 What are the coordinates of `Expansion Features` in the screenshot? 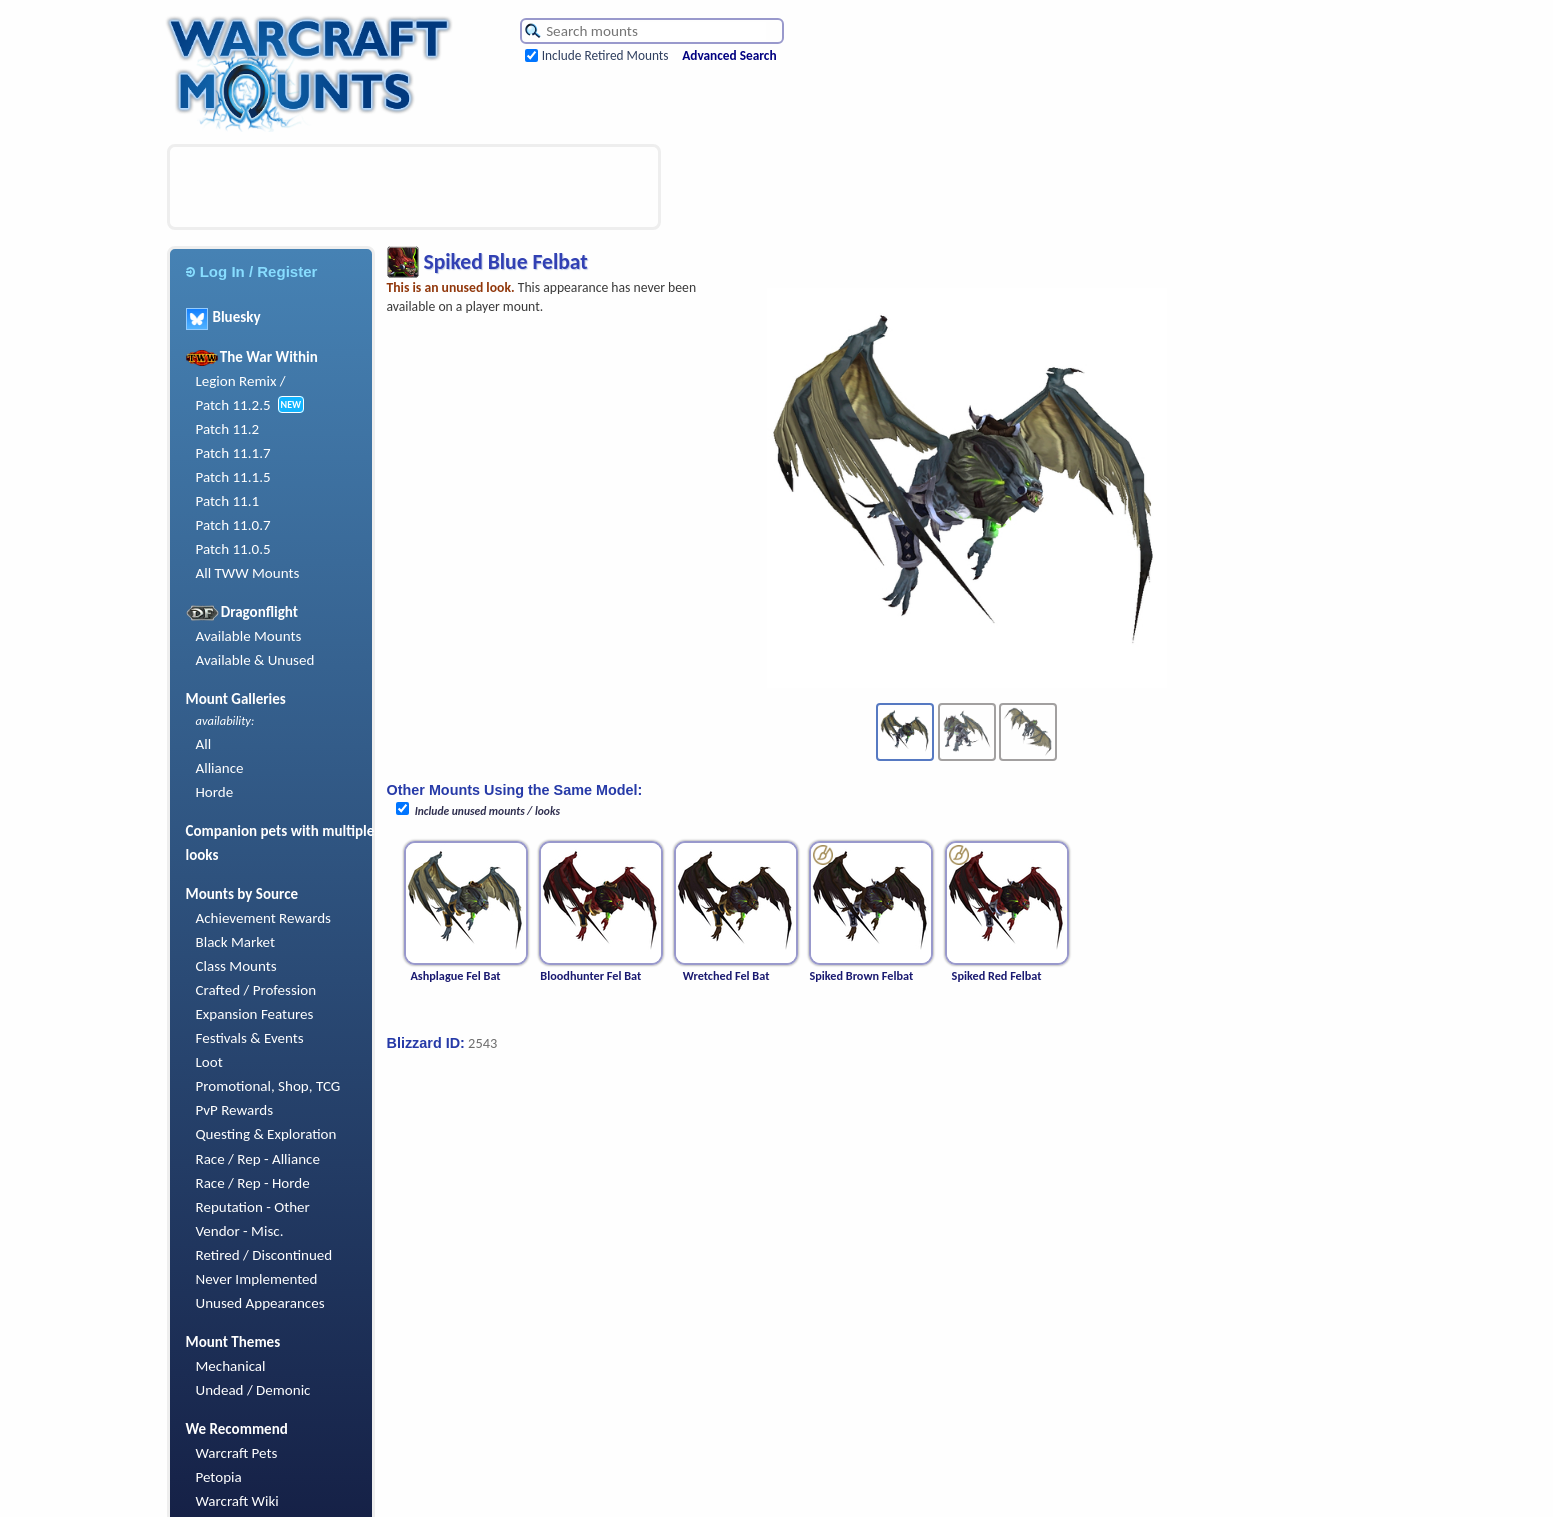 It's located at (255, 1014).